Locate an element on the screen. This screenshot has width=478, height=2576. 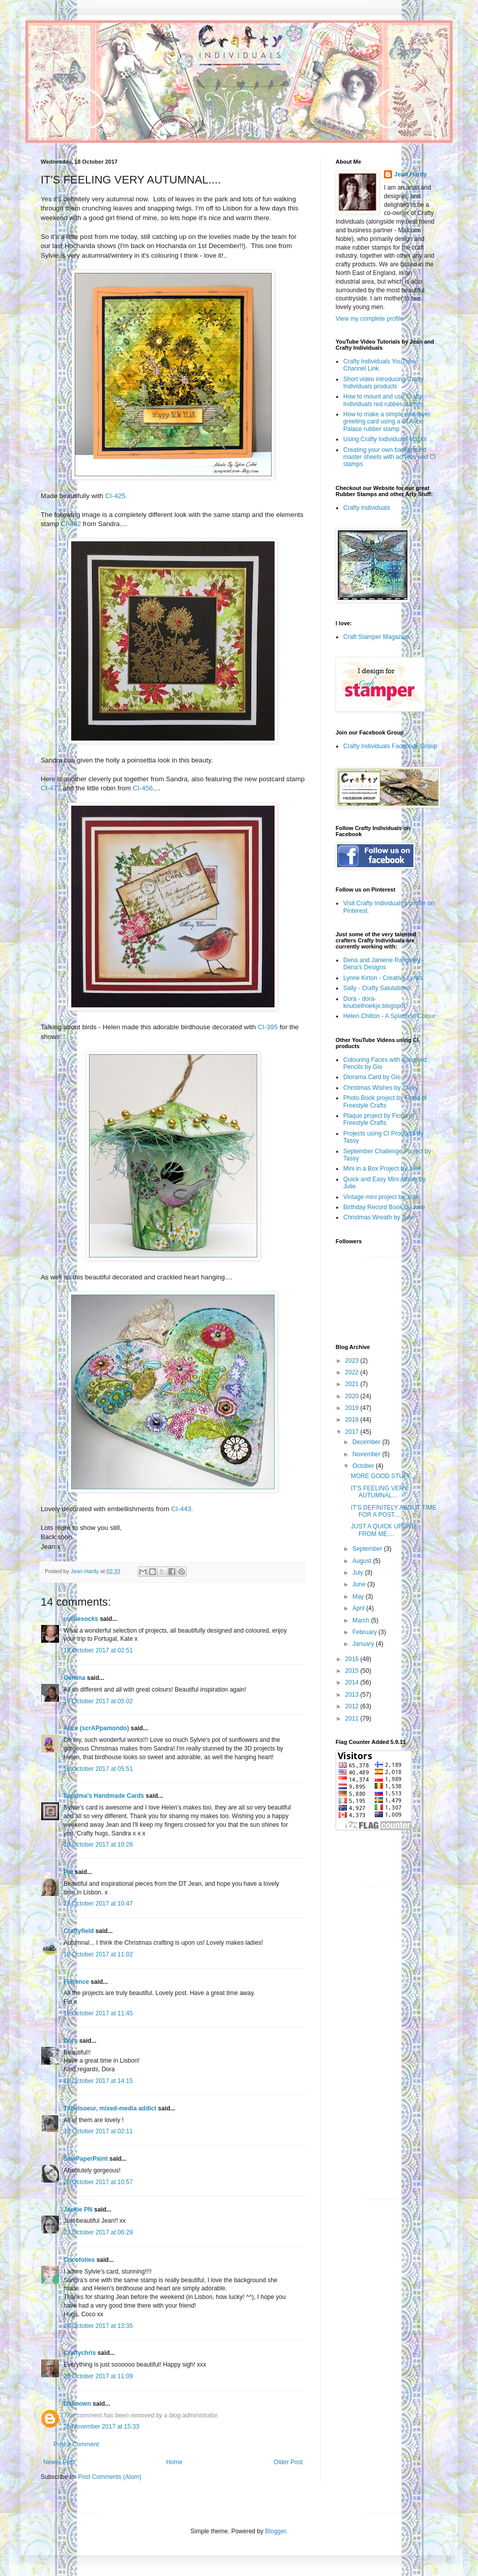
2012 is located at coordinates (353, 1706).